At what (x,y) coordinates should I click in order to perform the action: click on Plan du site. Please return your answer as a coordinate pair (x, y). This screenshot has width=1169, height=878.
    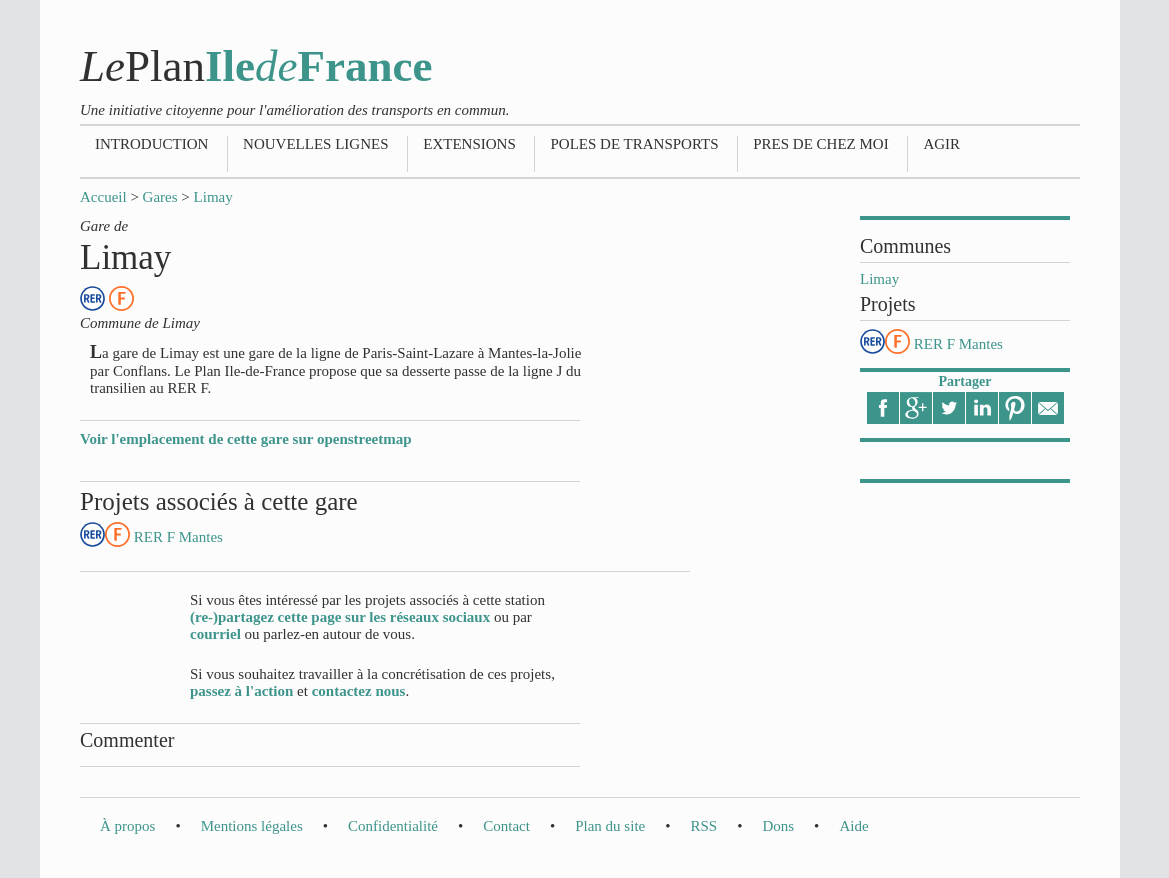
    Looking at the image, I should click on (610, 826).